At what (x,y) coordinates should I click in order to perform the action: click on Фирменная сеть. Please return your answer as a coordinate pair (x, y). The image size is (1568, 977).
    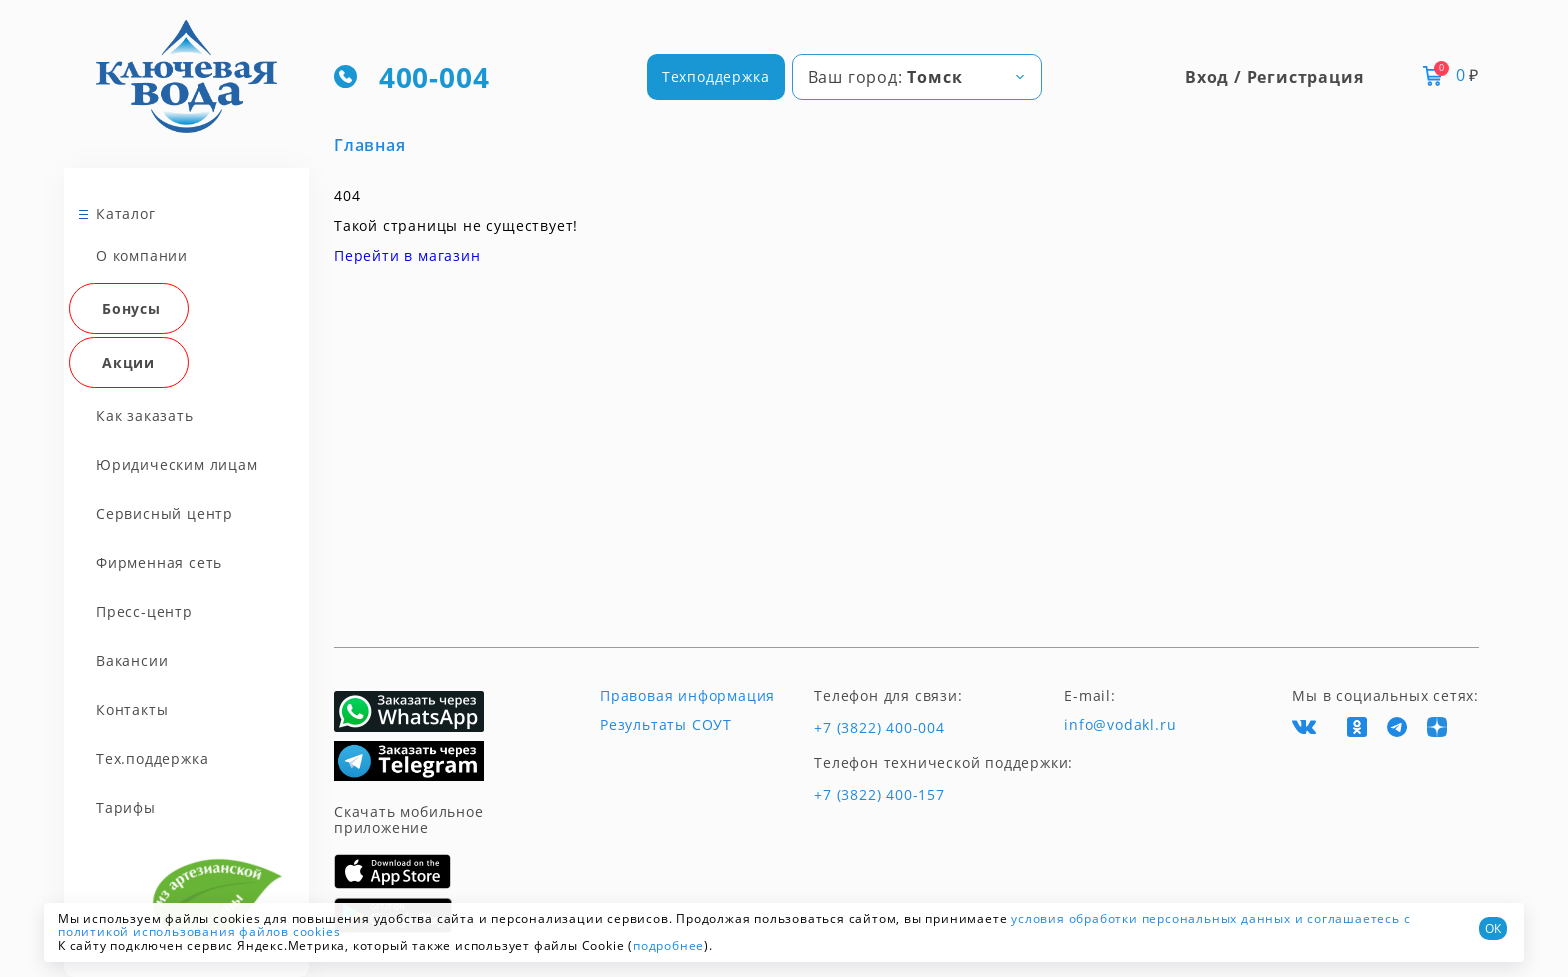
    Looking at the image, I should click on (159, 562).